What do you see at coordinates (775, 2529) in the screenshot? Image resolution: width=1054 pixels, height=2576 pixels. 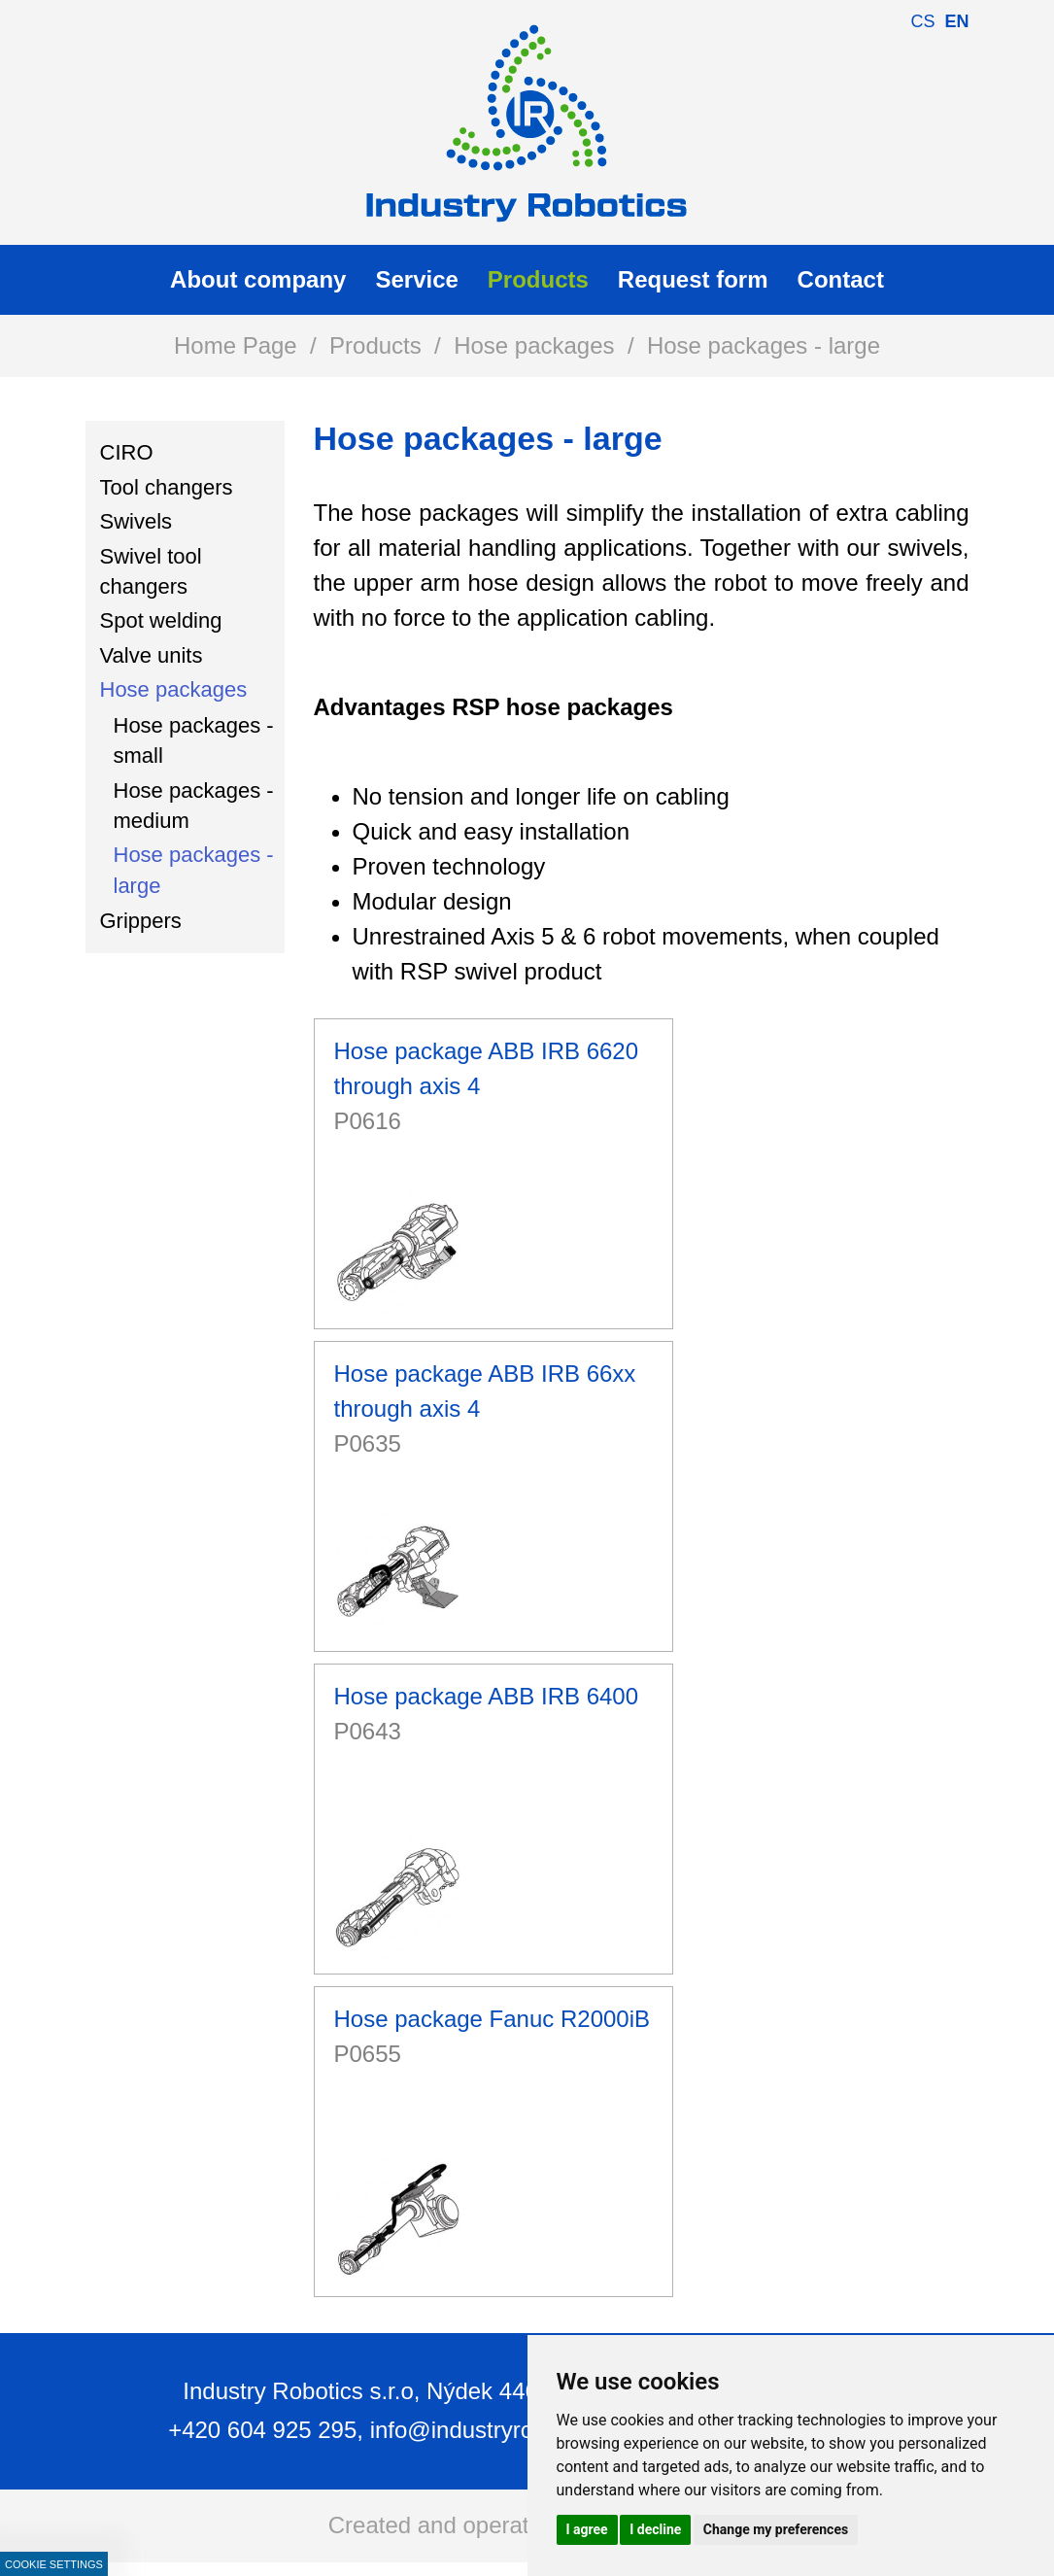 I see `Change my preferences [button]` at bounding box center [775, 2529].